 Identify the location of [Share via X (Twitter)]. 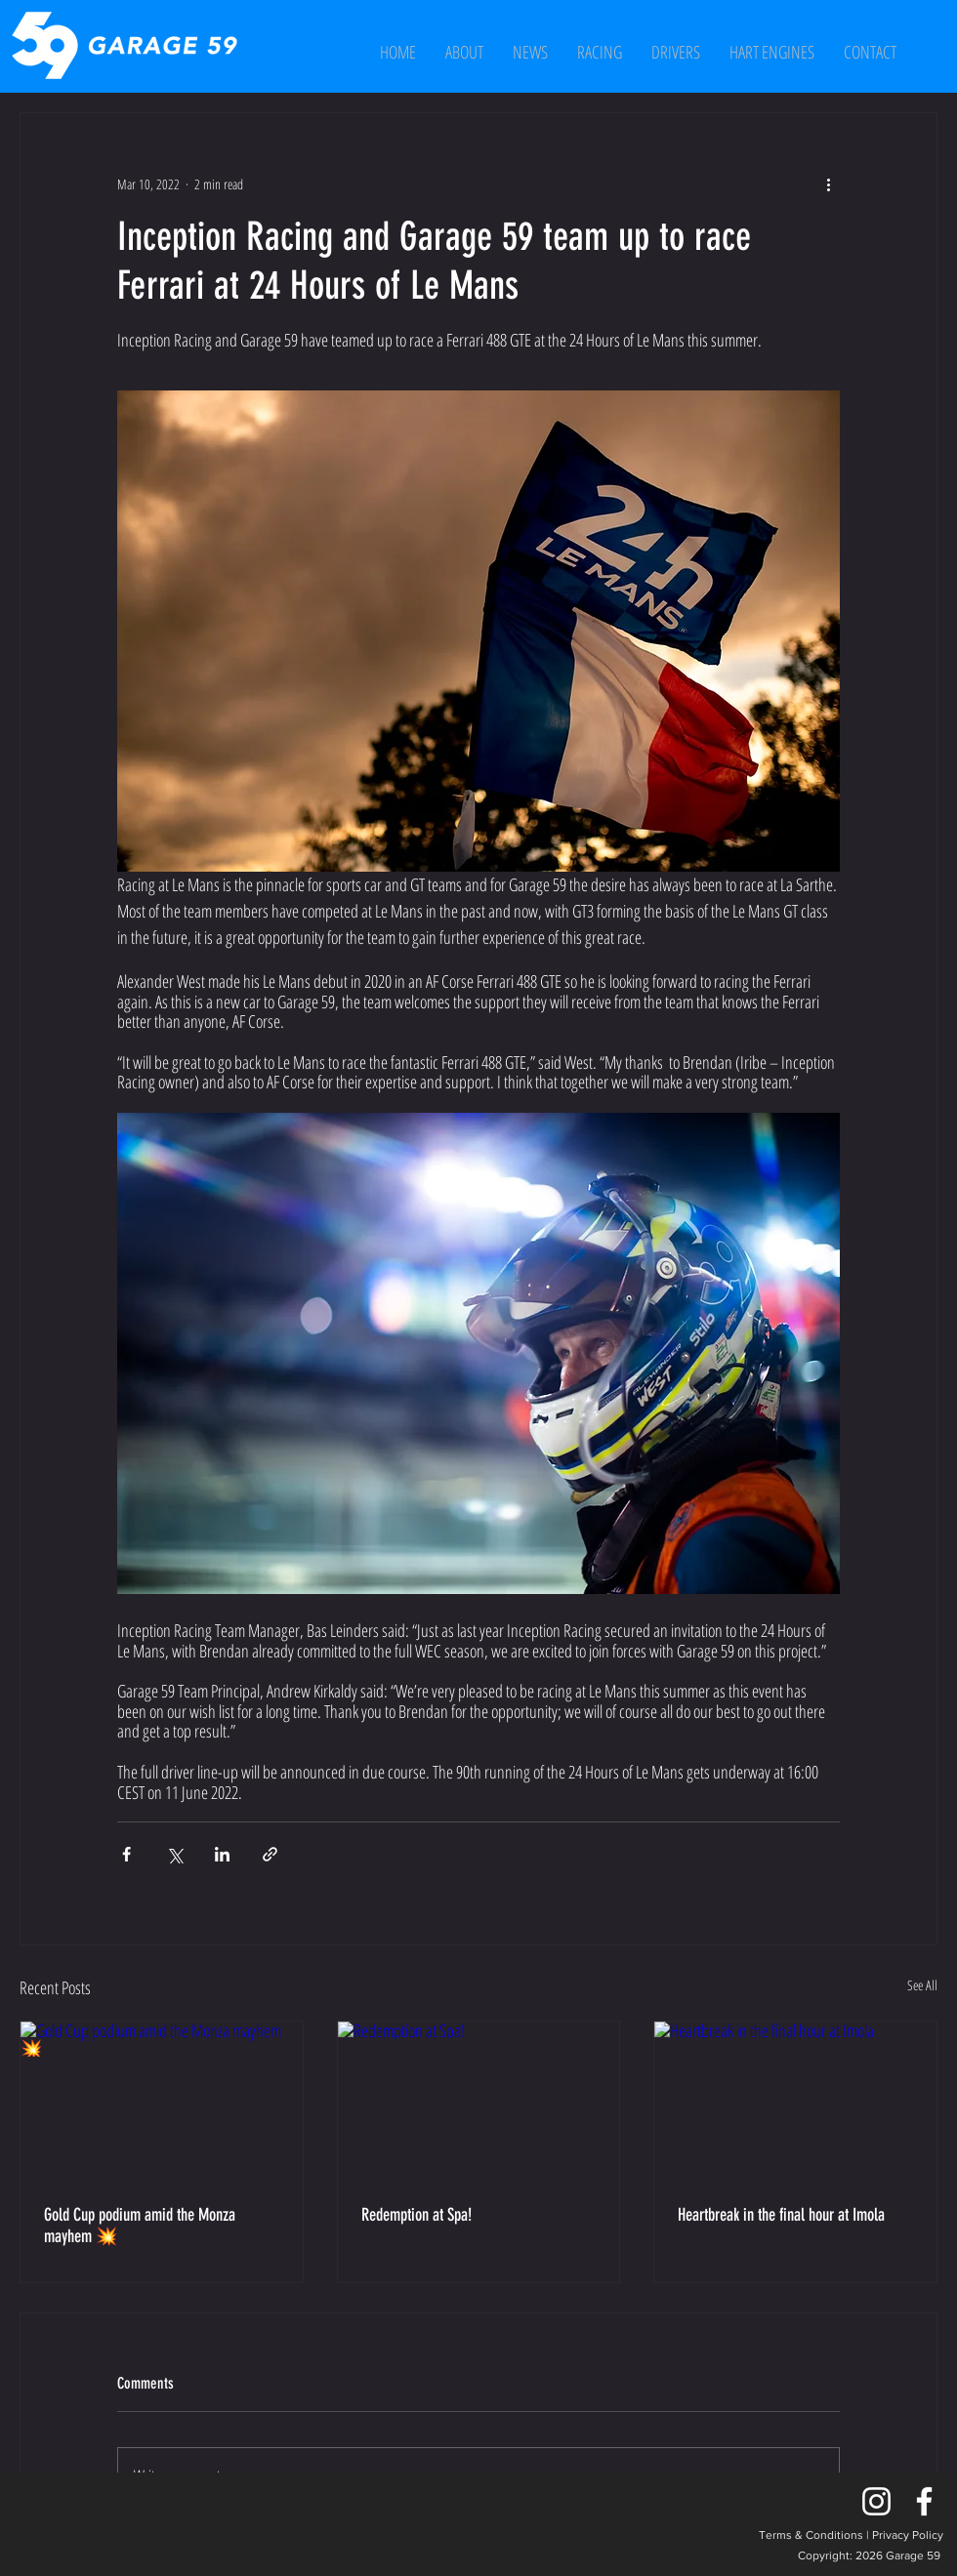
(174, 1854).